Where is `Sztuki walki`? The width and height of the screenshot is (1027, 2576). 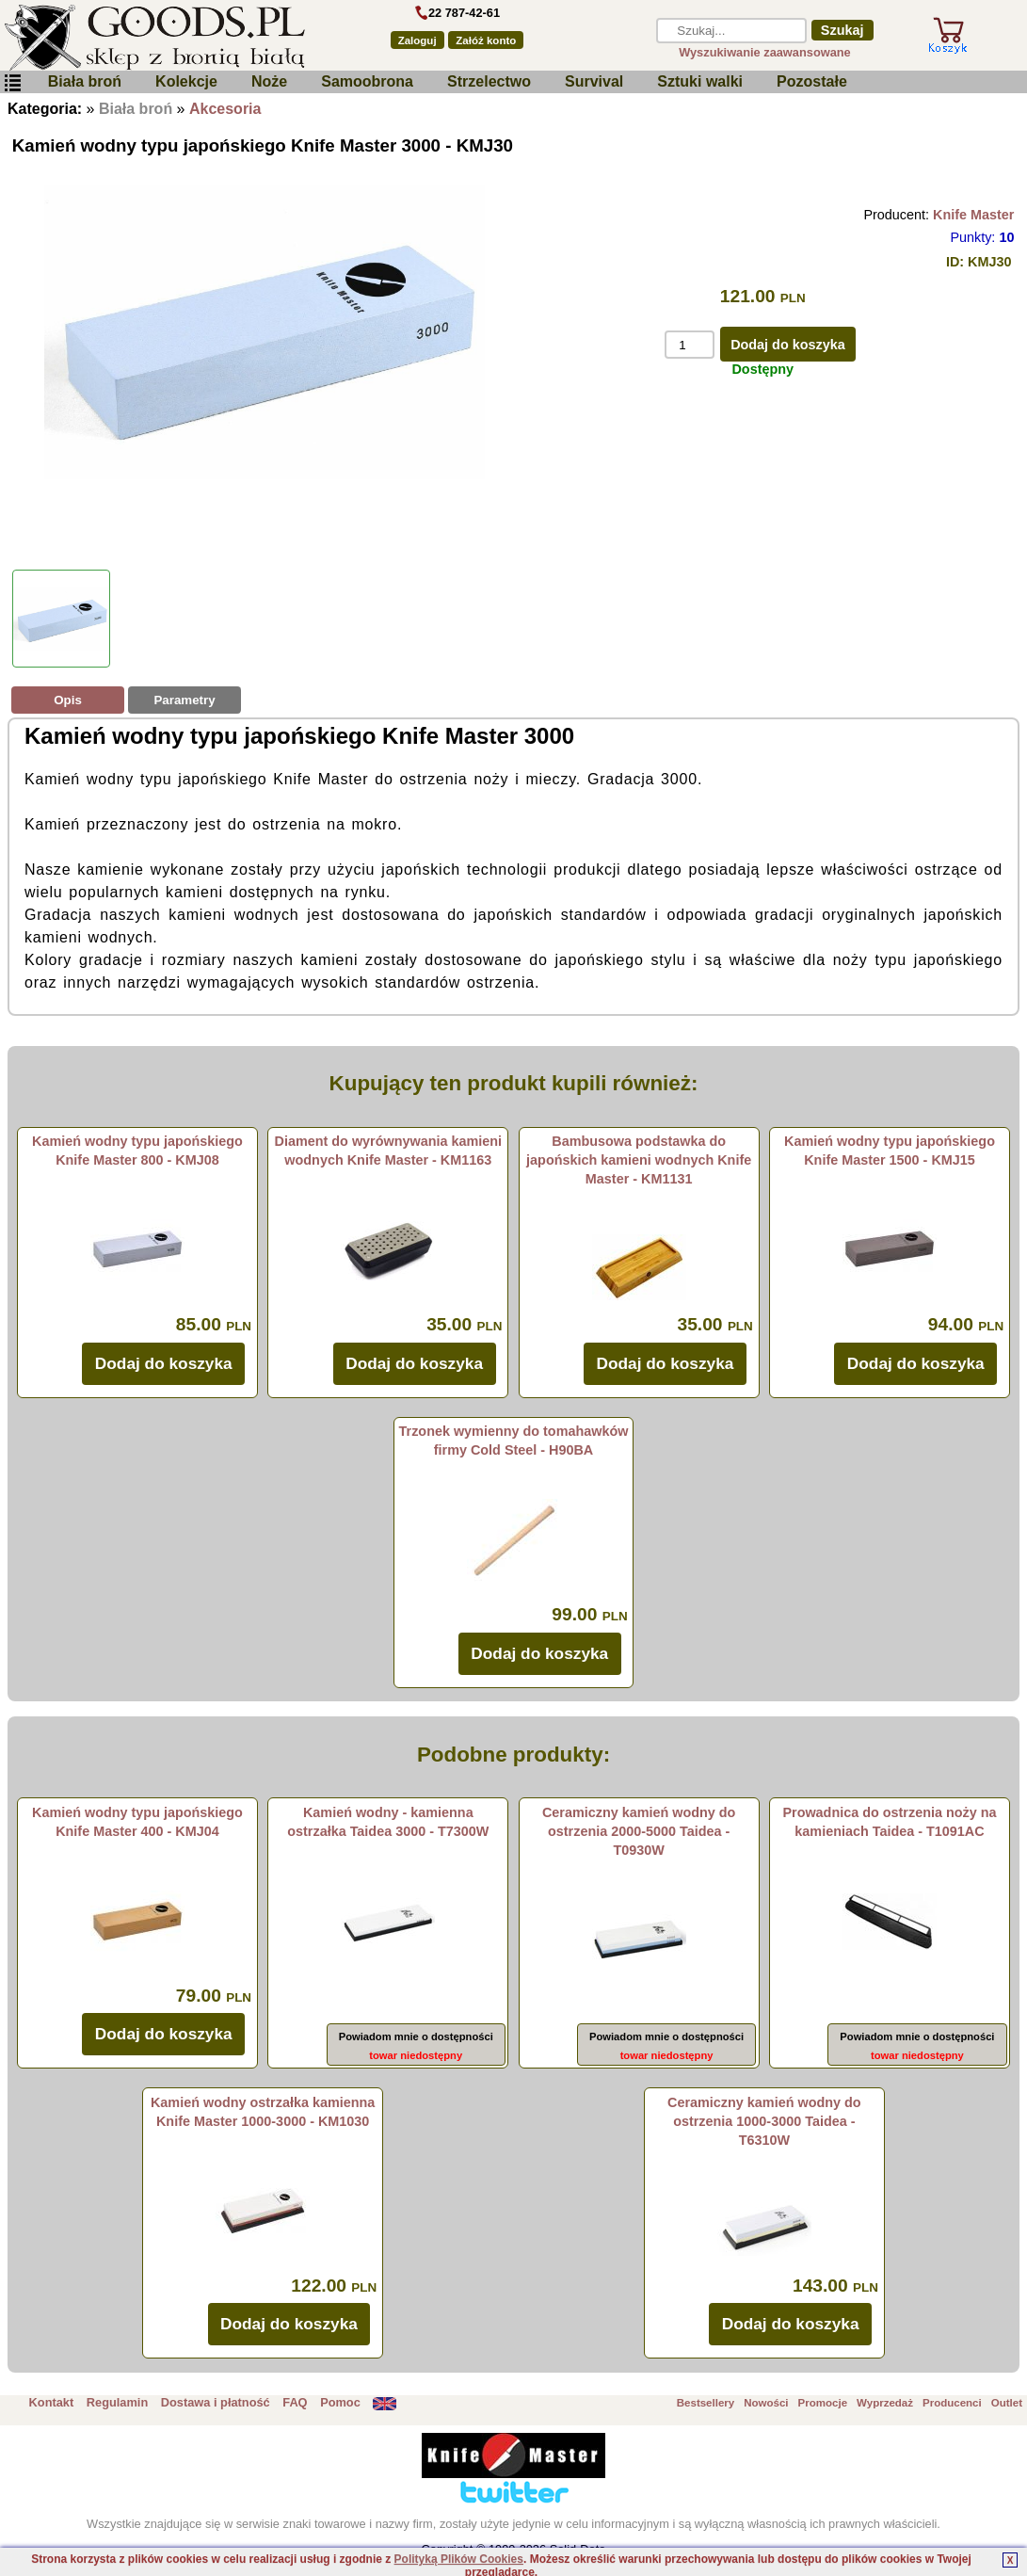
Sztuki walki is located at coordinates (700, 81).